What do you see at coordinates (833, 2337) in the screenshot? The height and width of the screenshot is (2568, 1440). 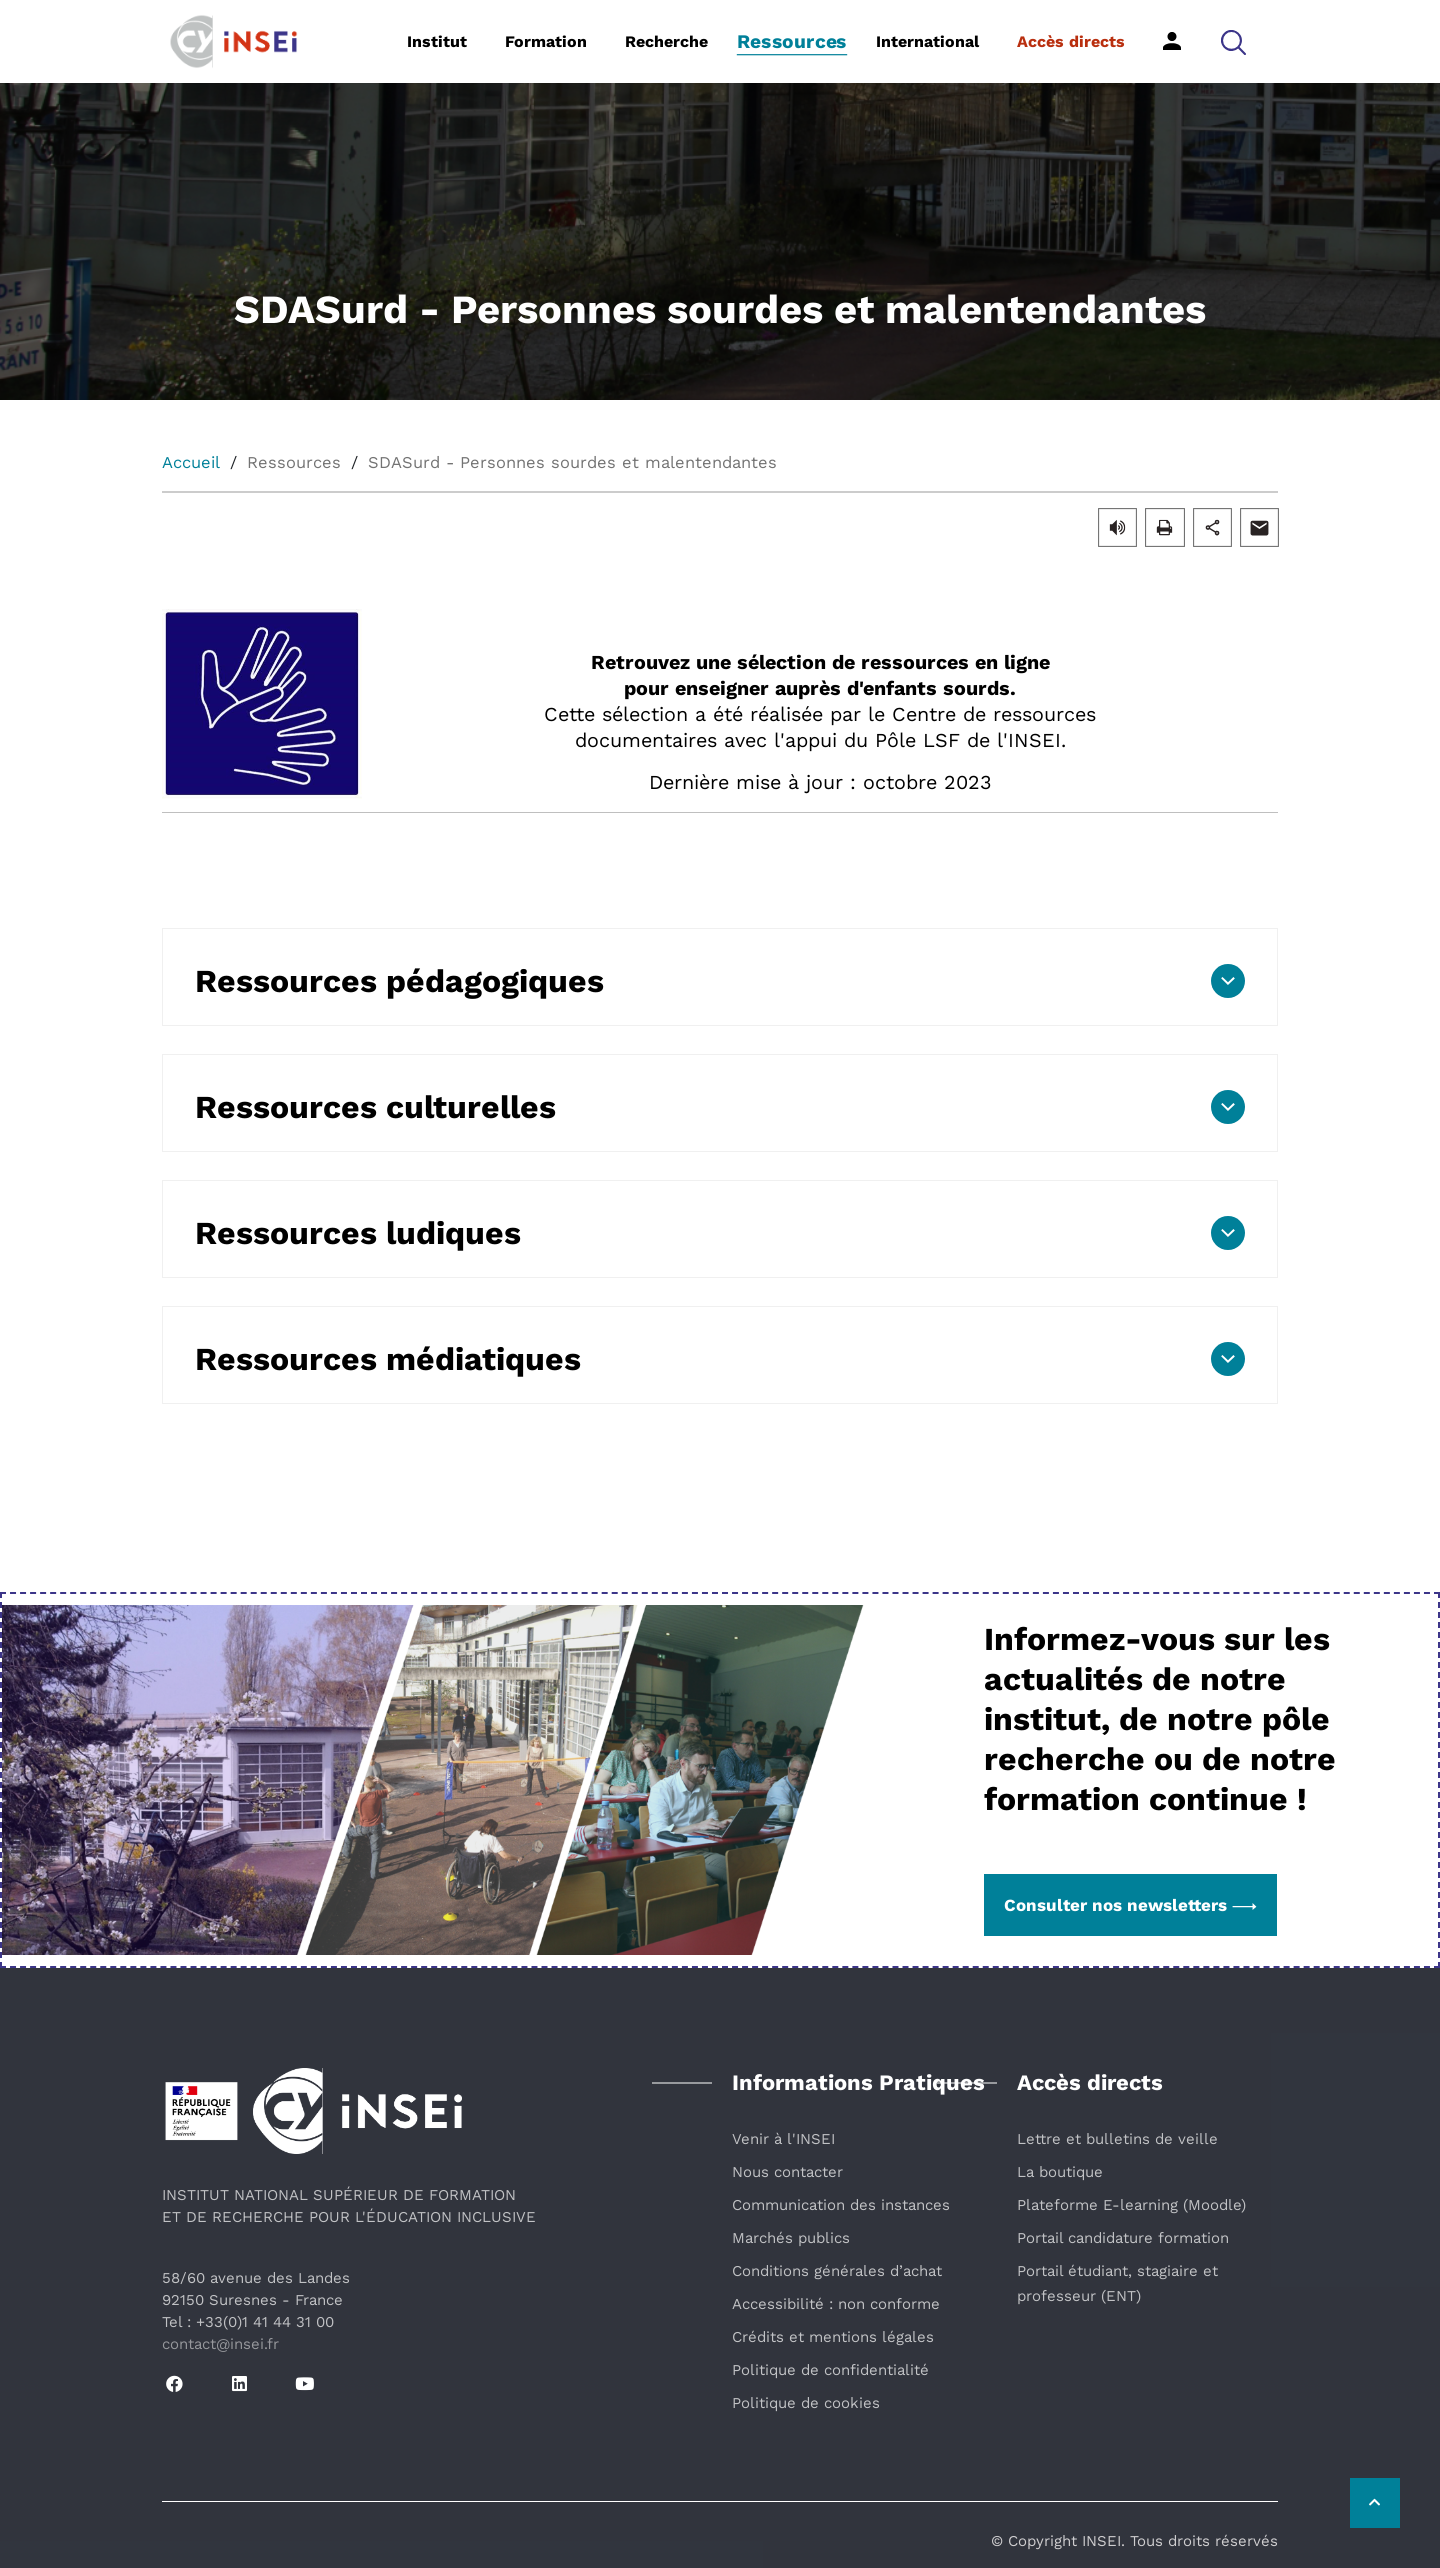 I see `Crédits et mentions légales` at bounding box center [833, 2337].